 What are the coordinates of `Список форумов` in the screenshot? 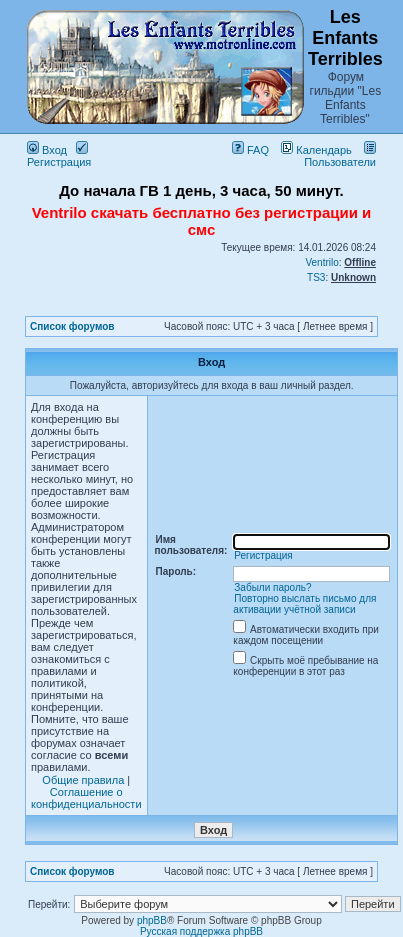 It's located at (72, 326).